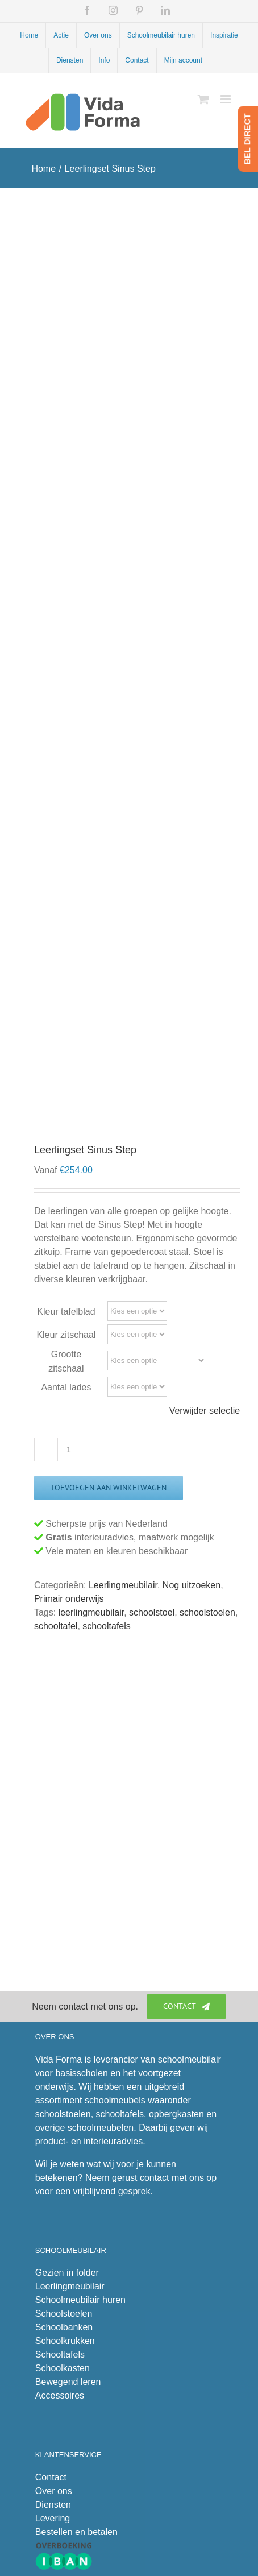  Describe the element at coordinates (67, 2272) in the screenshot. I see `Gezien in folder` at that location.